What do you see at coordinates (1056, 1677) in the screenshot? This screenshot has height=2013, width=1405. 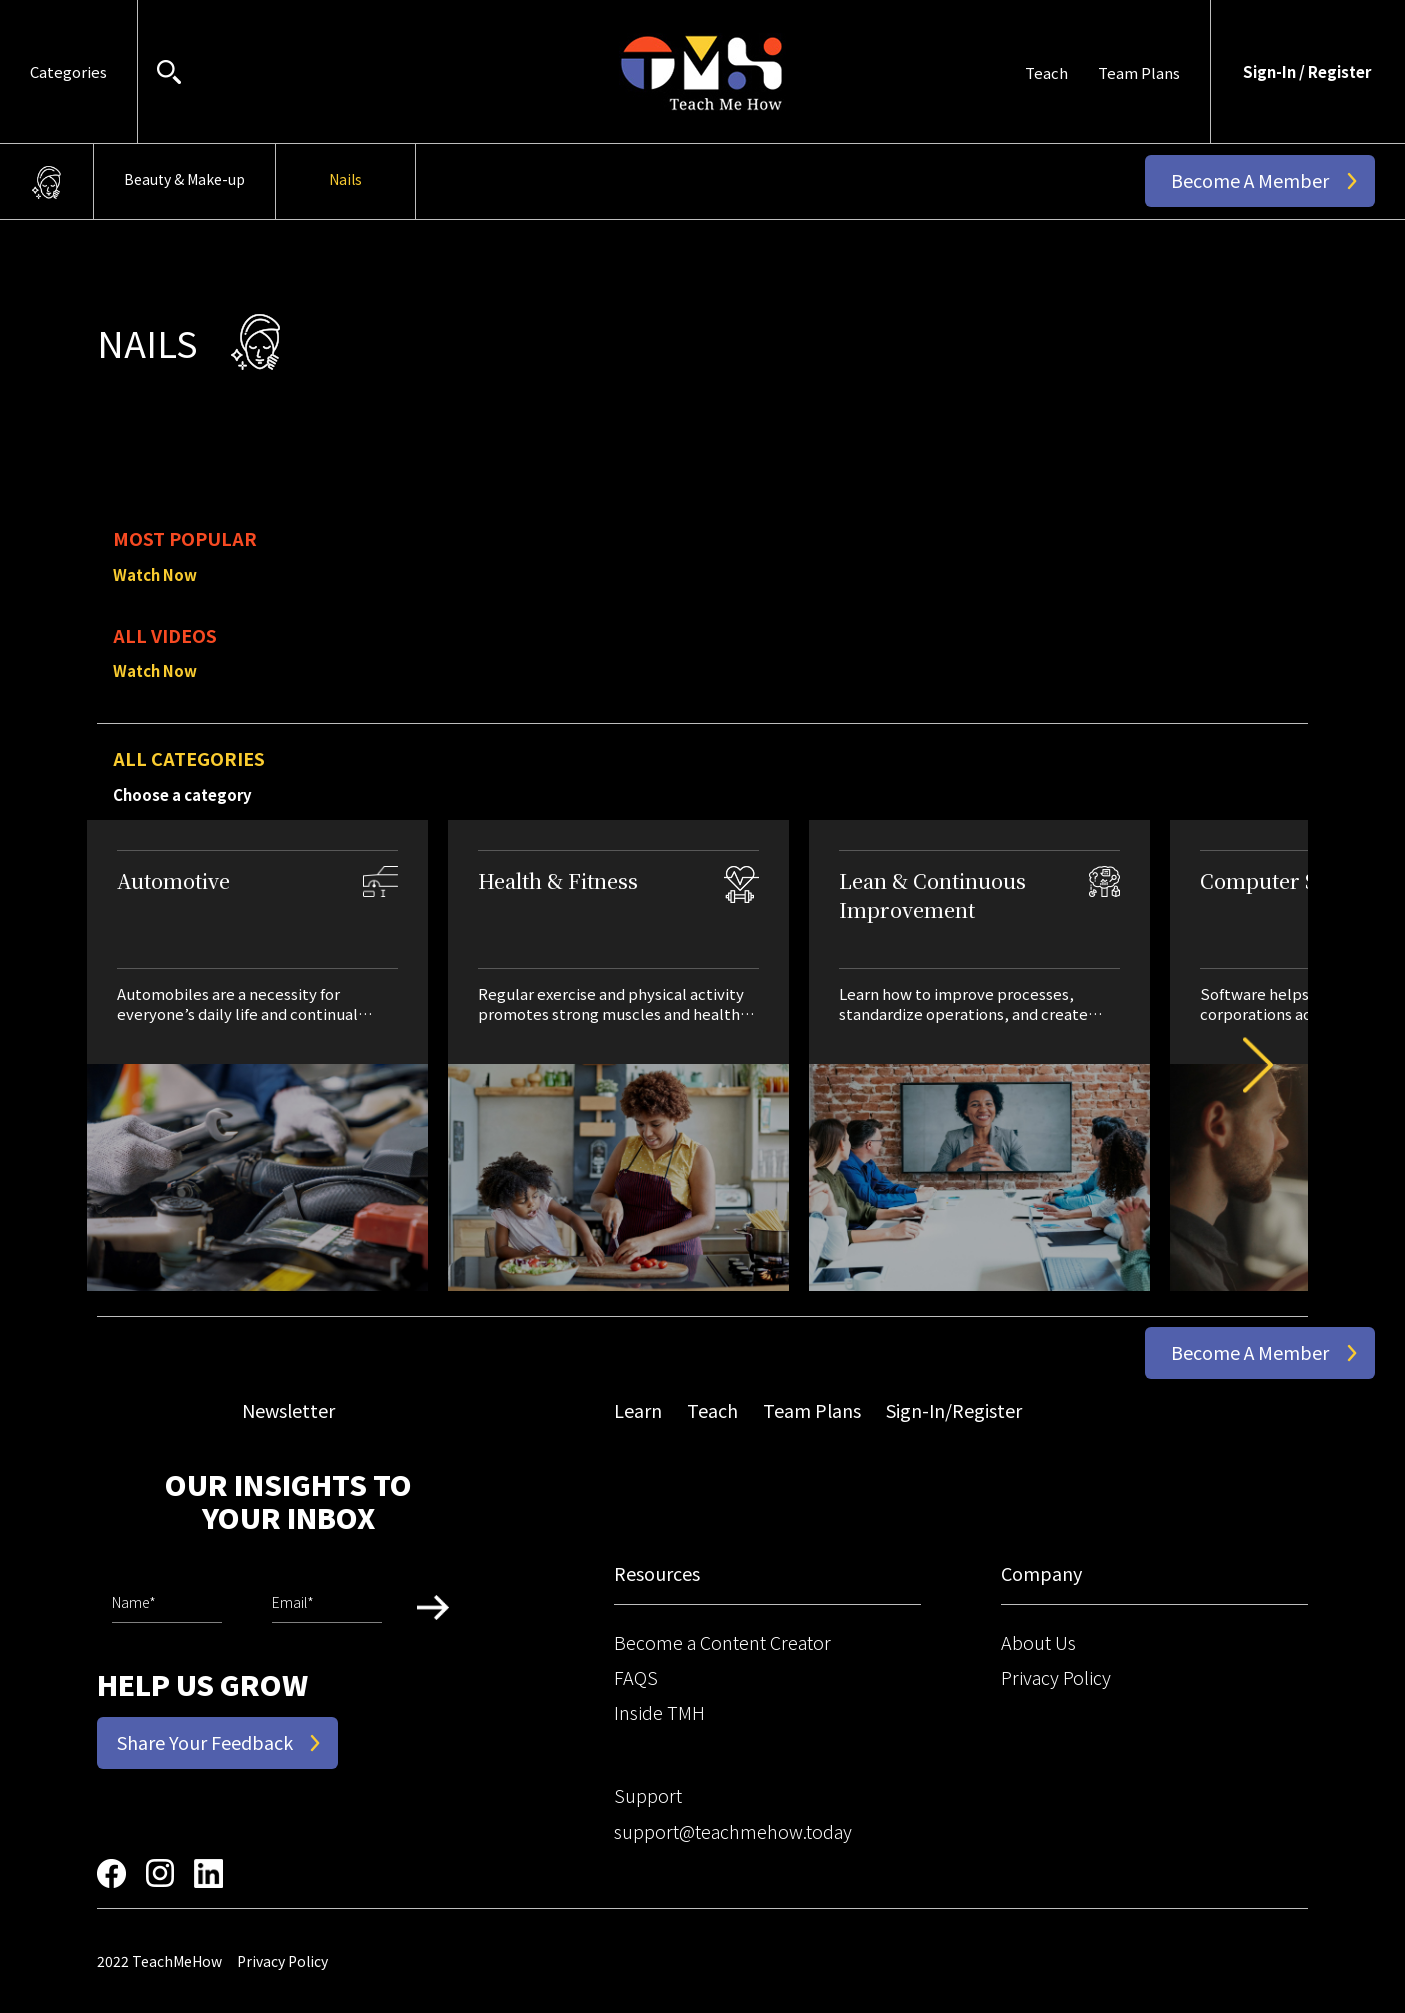 I see `Privacy Policy` at bounding box center [1056, 1677].